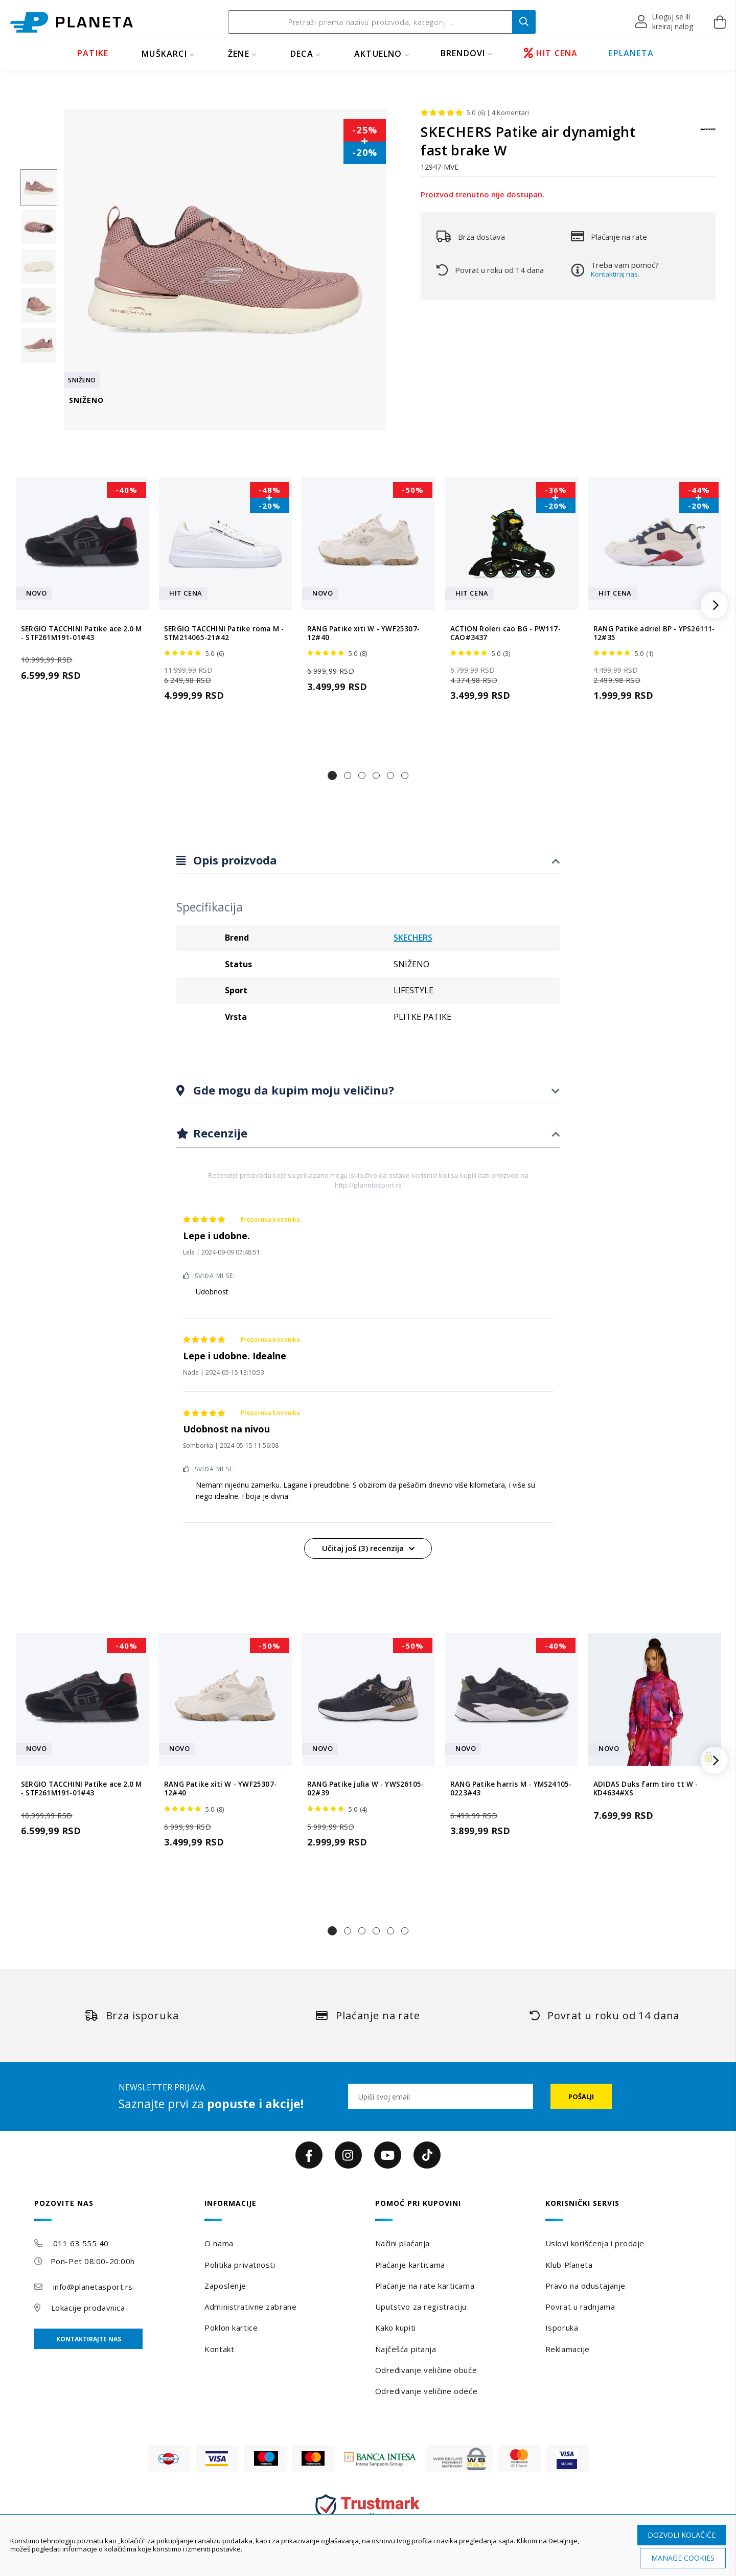  Describe the element at coordinates (231, 2327) in the screenshot. I see `Poklon kartice` at that location.